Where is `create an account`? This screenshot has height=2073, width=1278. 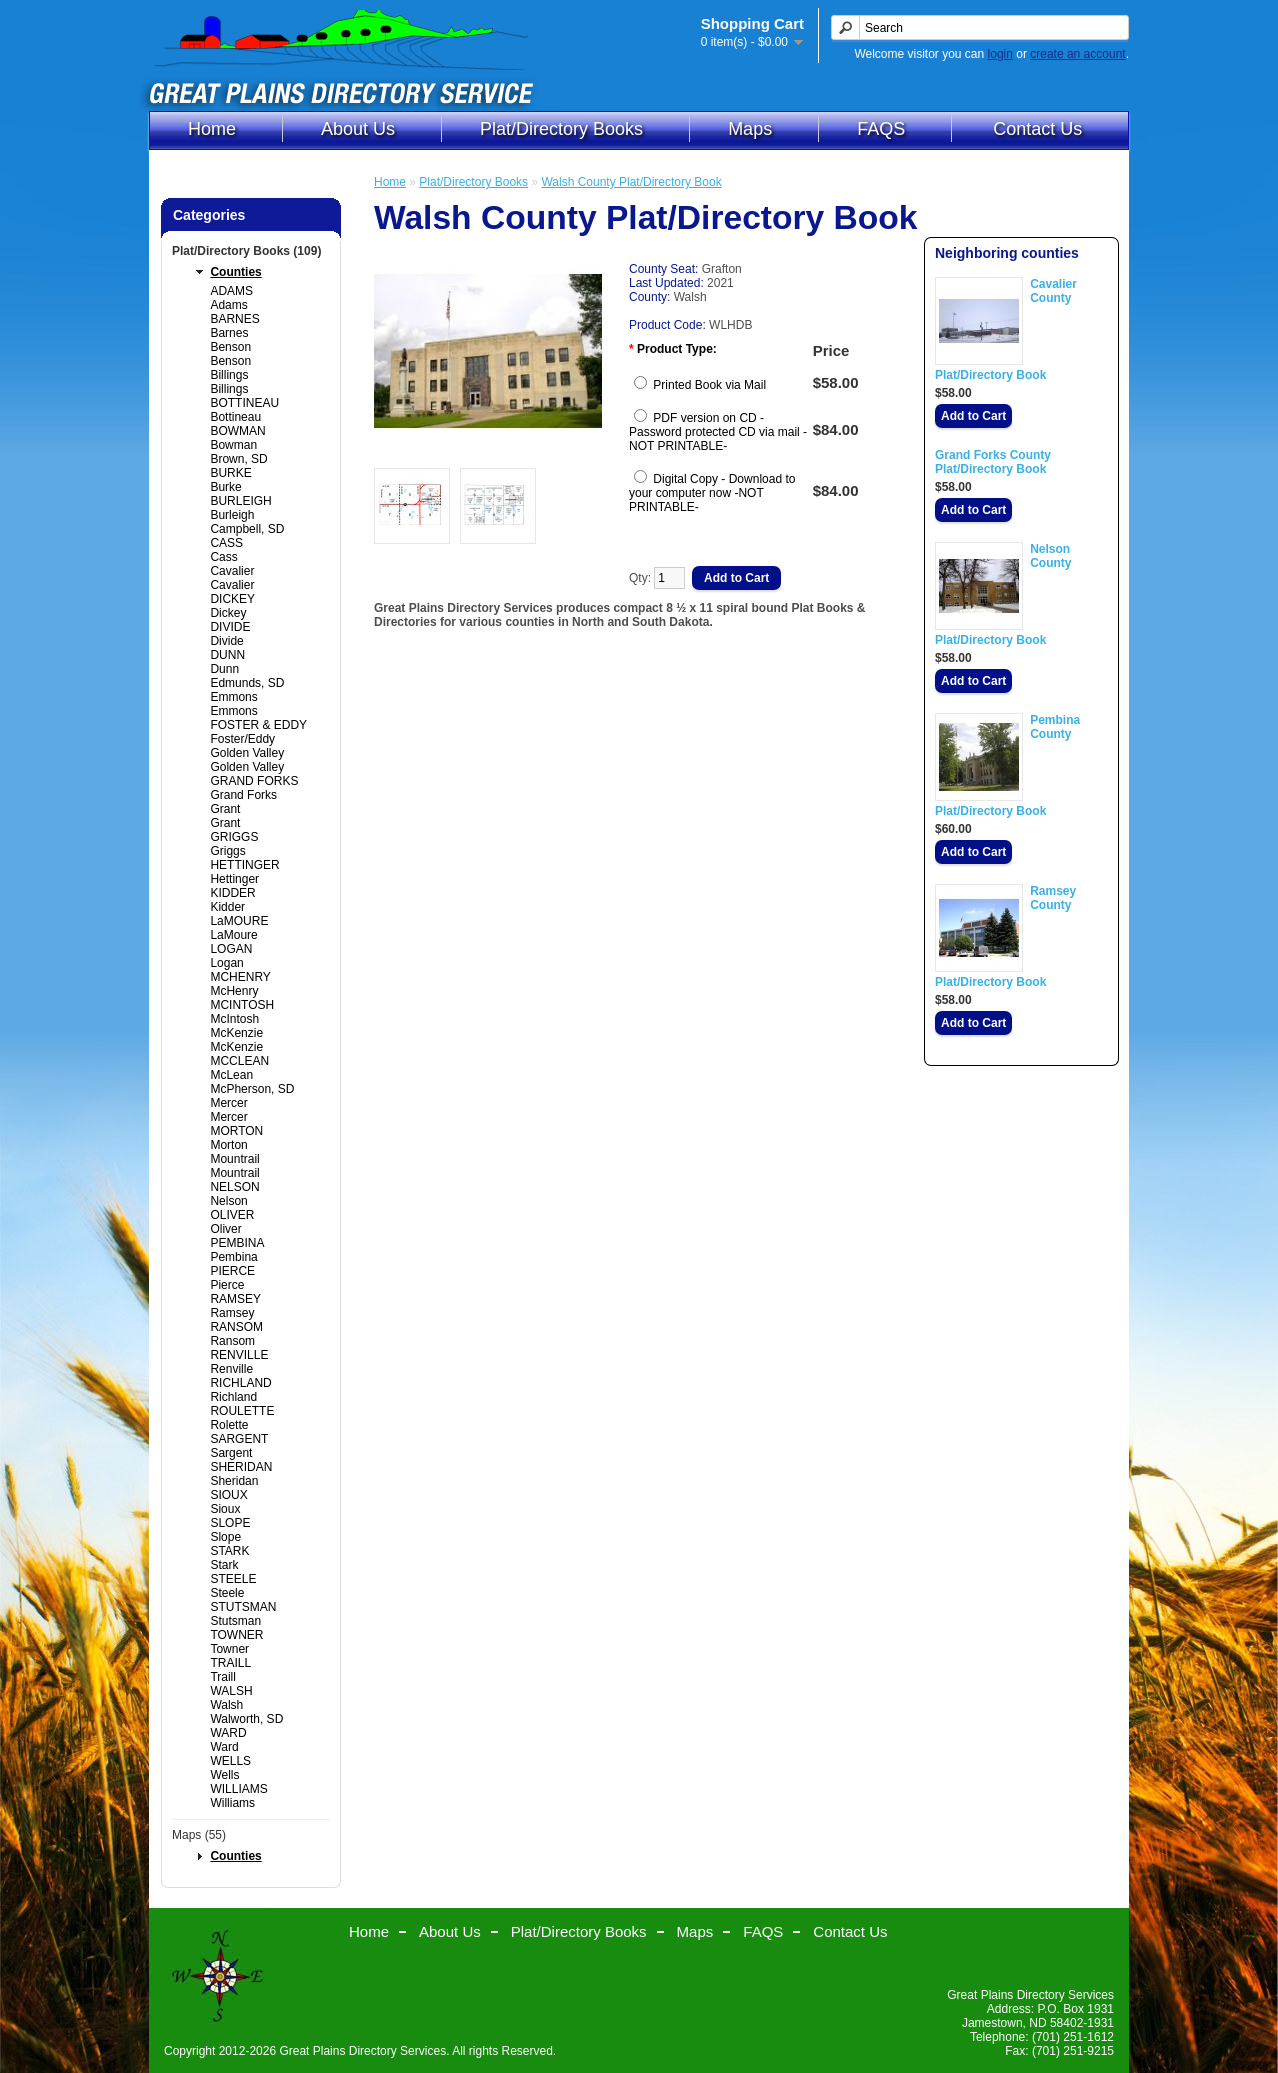
create an account is located at coordinates (1077, 54).